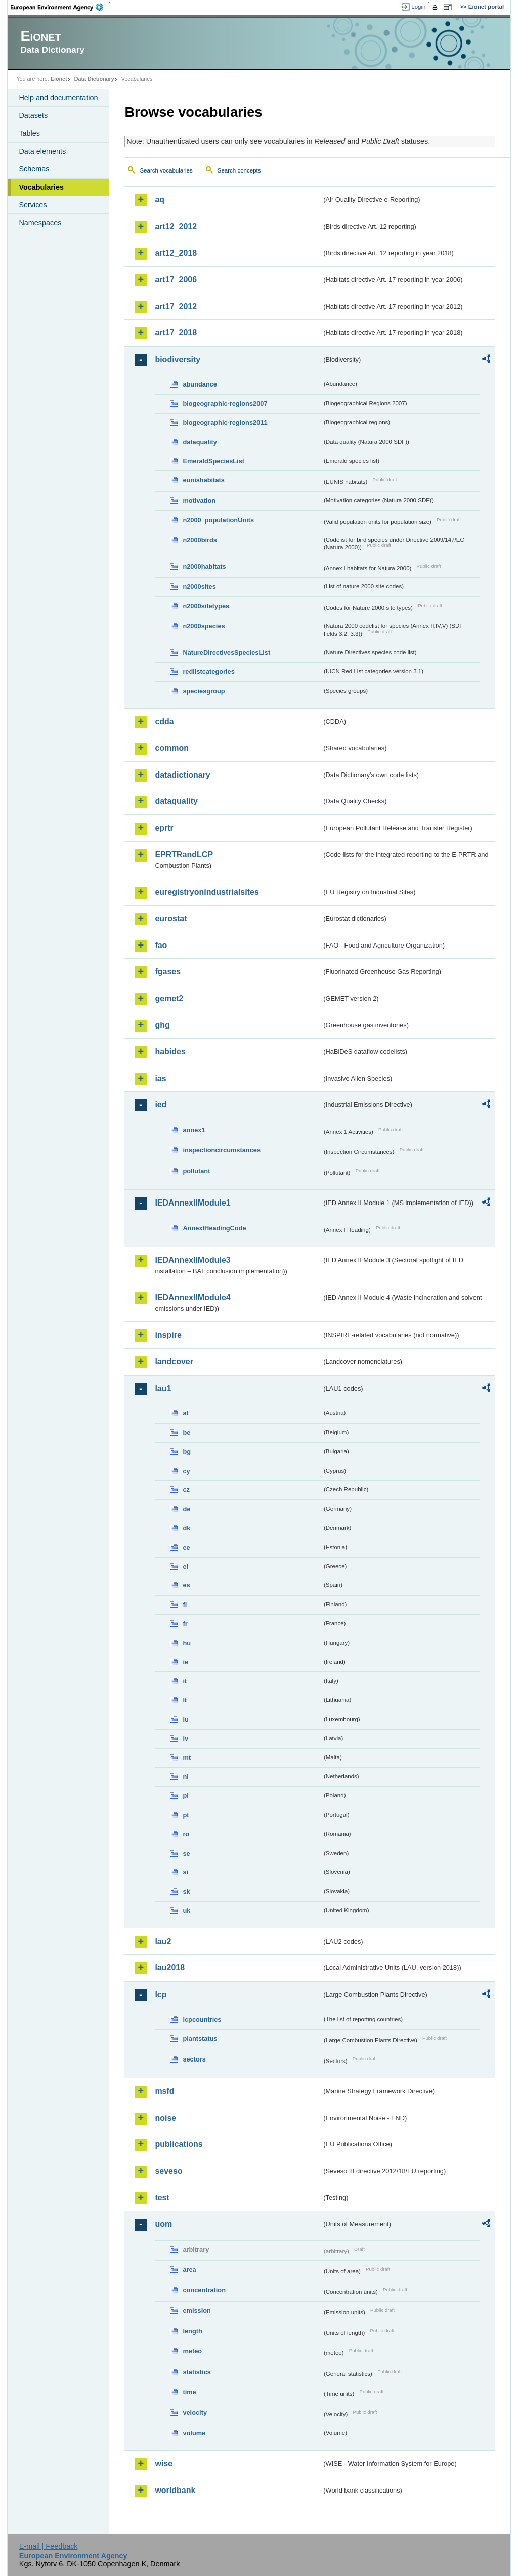 This screenshot has width=518, height=2576. Describe the element at coordinates (189, 2392) in the screenshot. I see `time` at that location.